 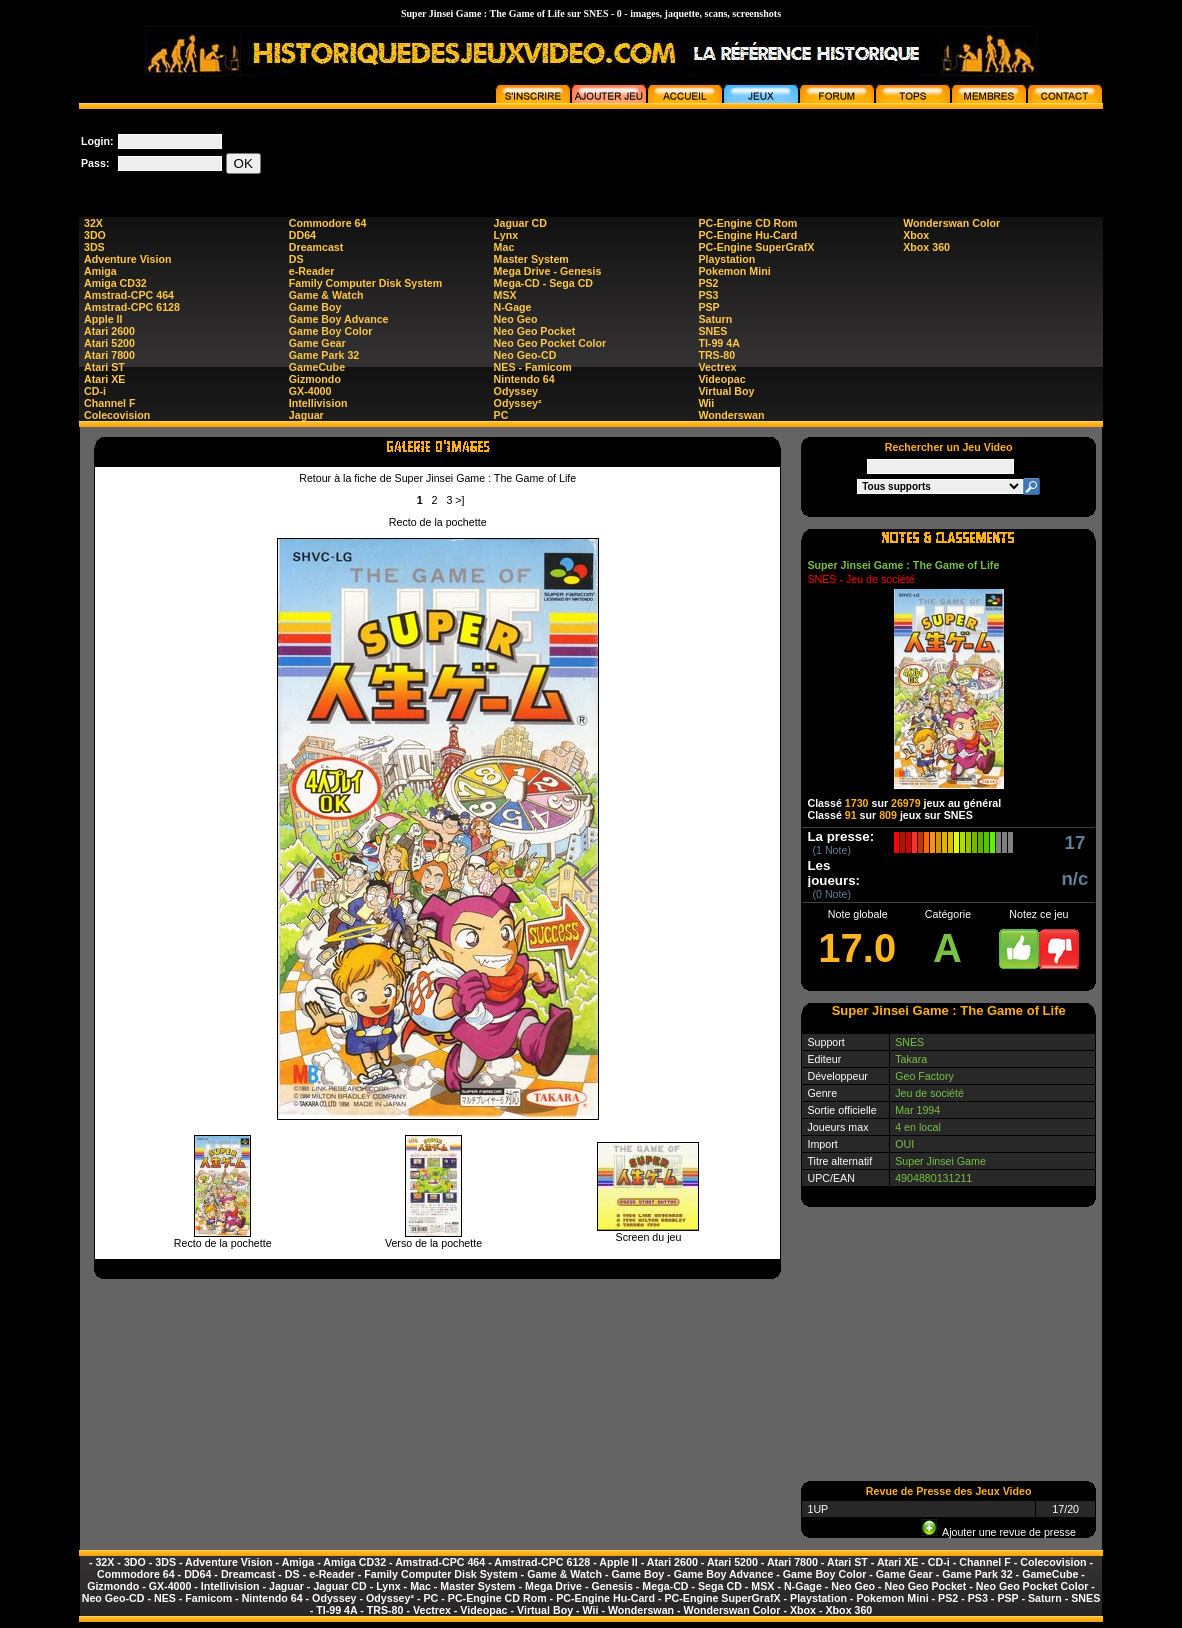 What do you see at coordinates (312, 271) in the screenshot?
I see `e-Reader` at bounding box center [312, 271].